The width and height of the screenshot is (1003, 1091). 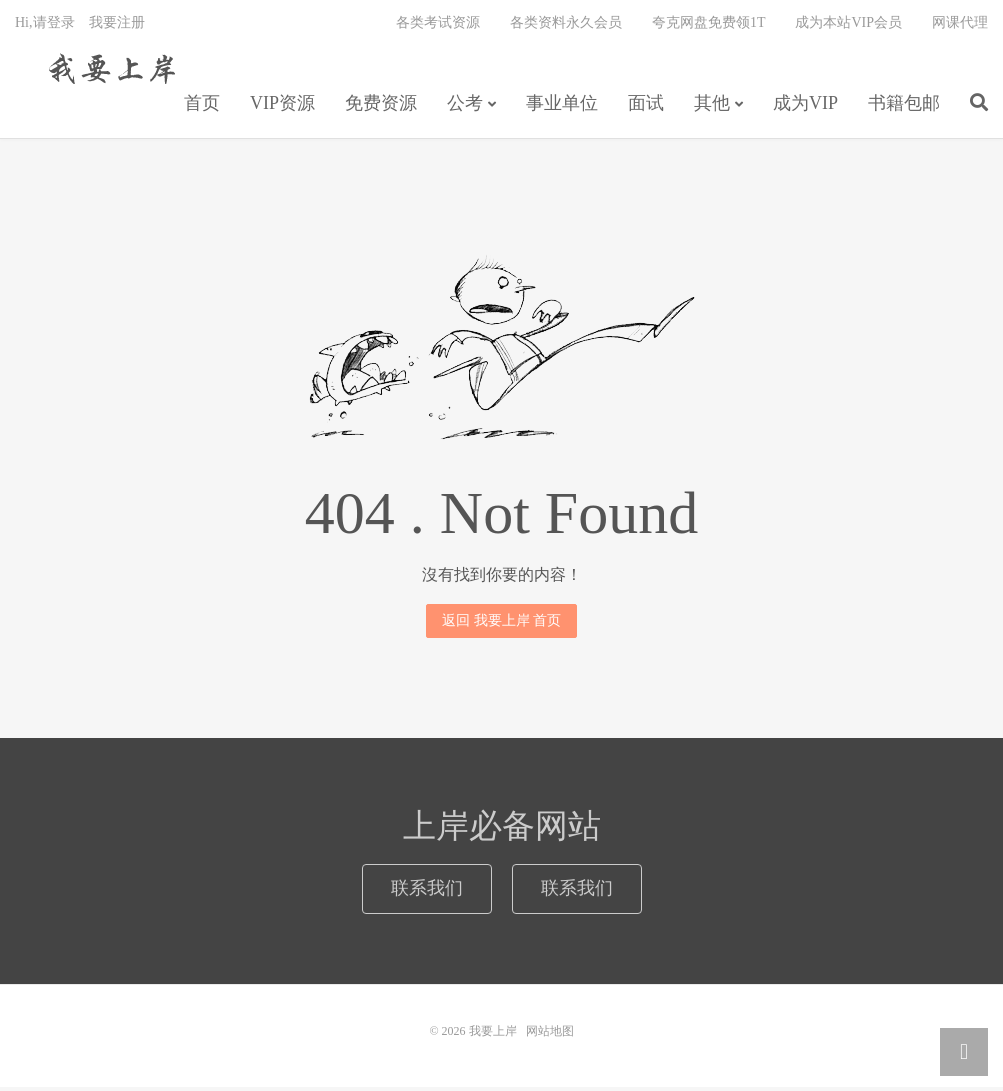 What do you see at coordinates (566, 25) in the screenshot?
I see `各类资料永久会员` at bounding box center [566, 25].